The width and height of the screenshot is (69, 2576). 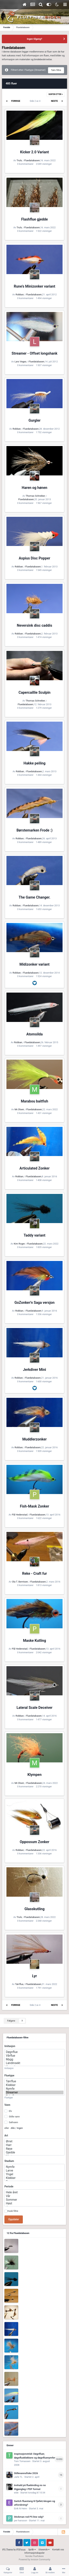 I want to click on Capercaillie Sculpin, so click(x=35, y=692).